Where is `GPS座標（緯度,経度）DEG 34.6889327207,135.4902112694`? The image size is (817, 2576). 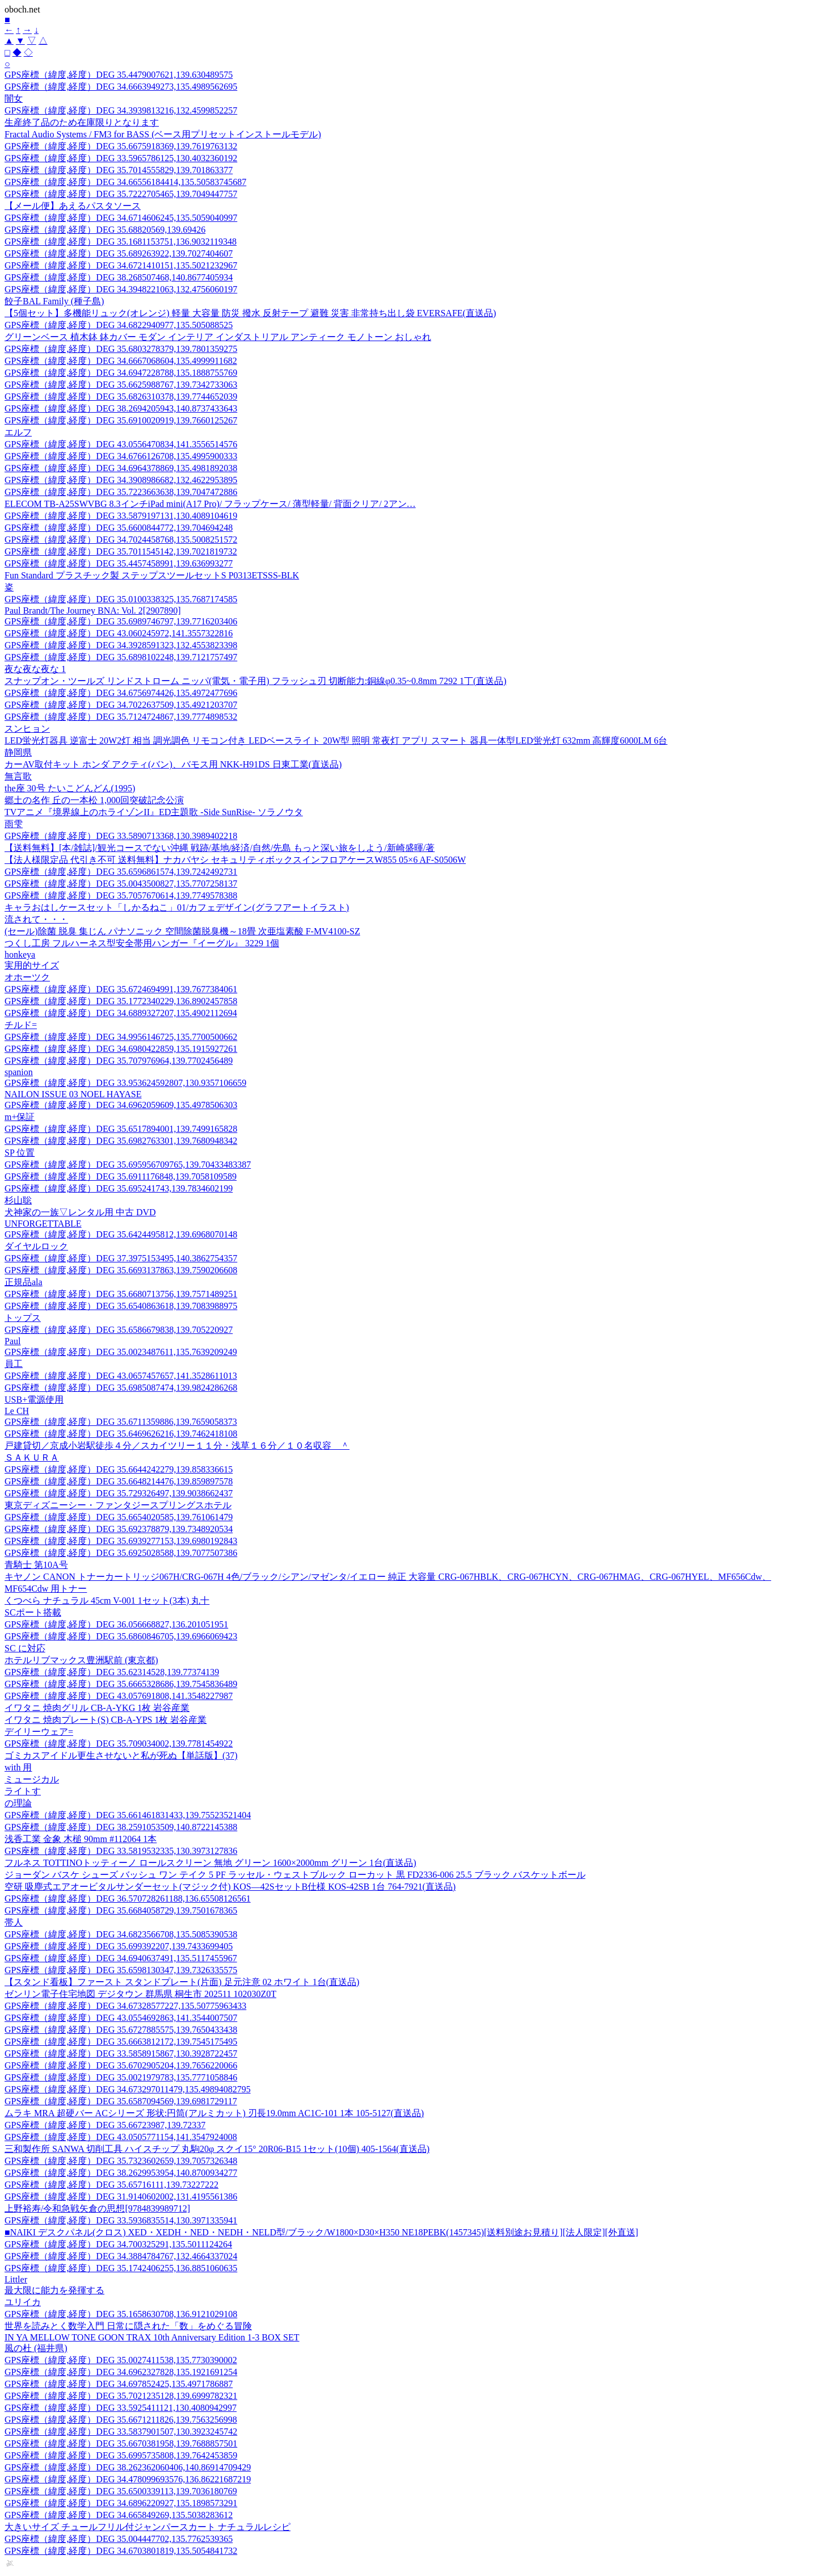
GPS座標（緯度,経度）DEG 34.6889327207,135.4902112694 is located at coordinates (121, 1013).